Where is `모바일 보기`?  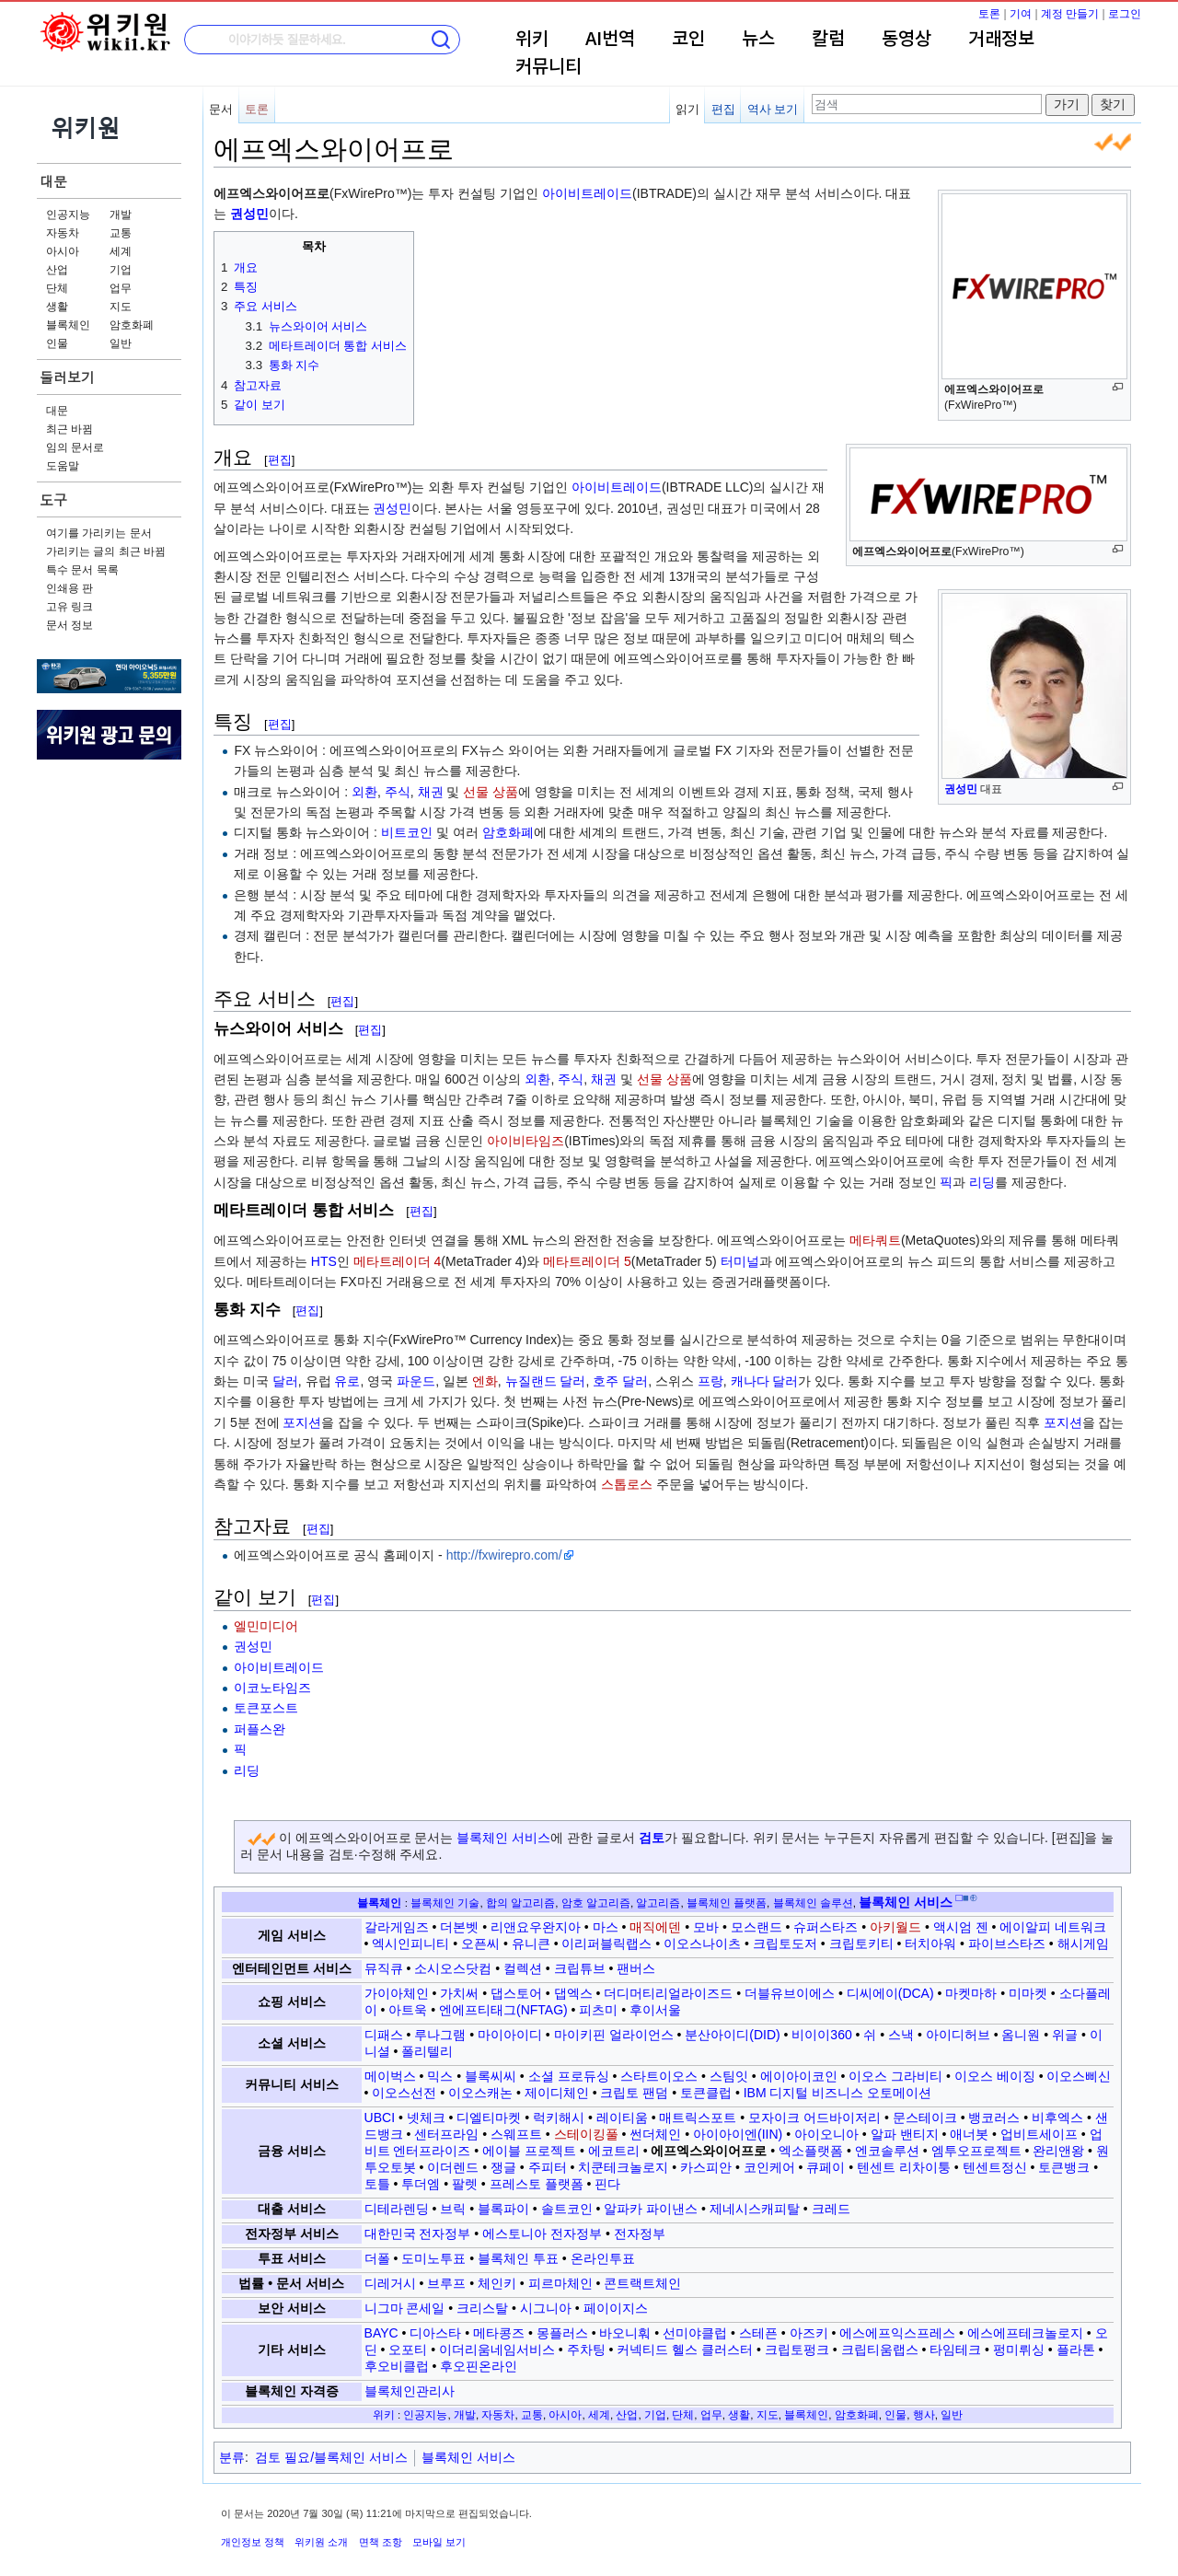
모바일 보기 is located at coordinates (439, 2541).